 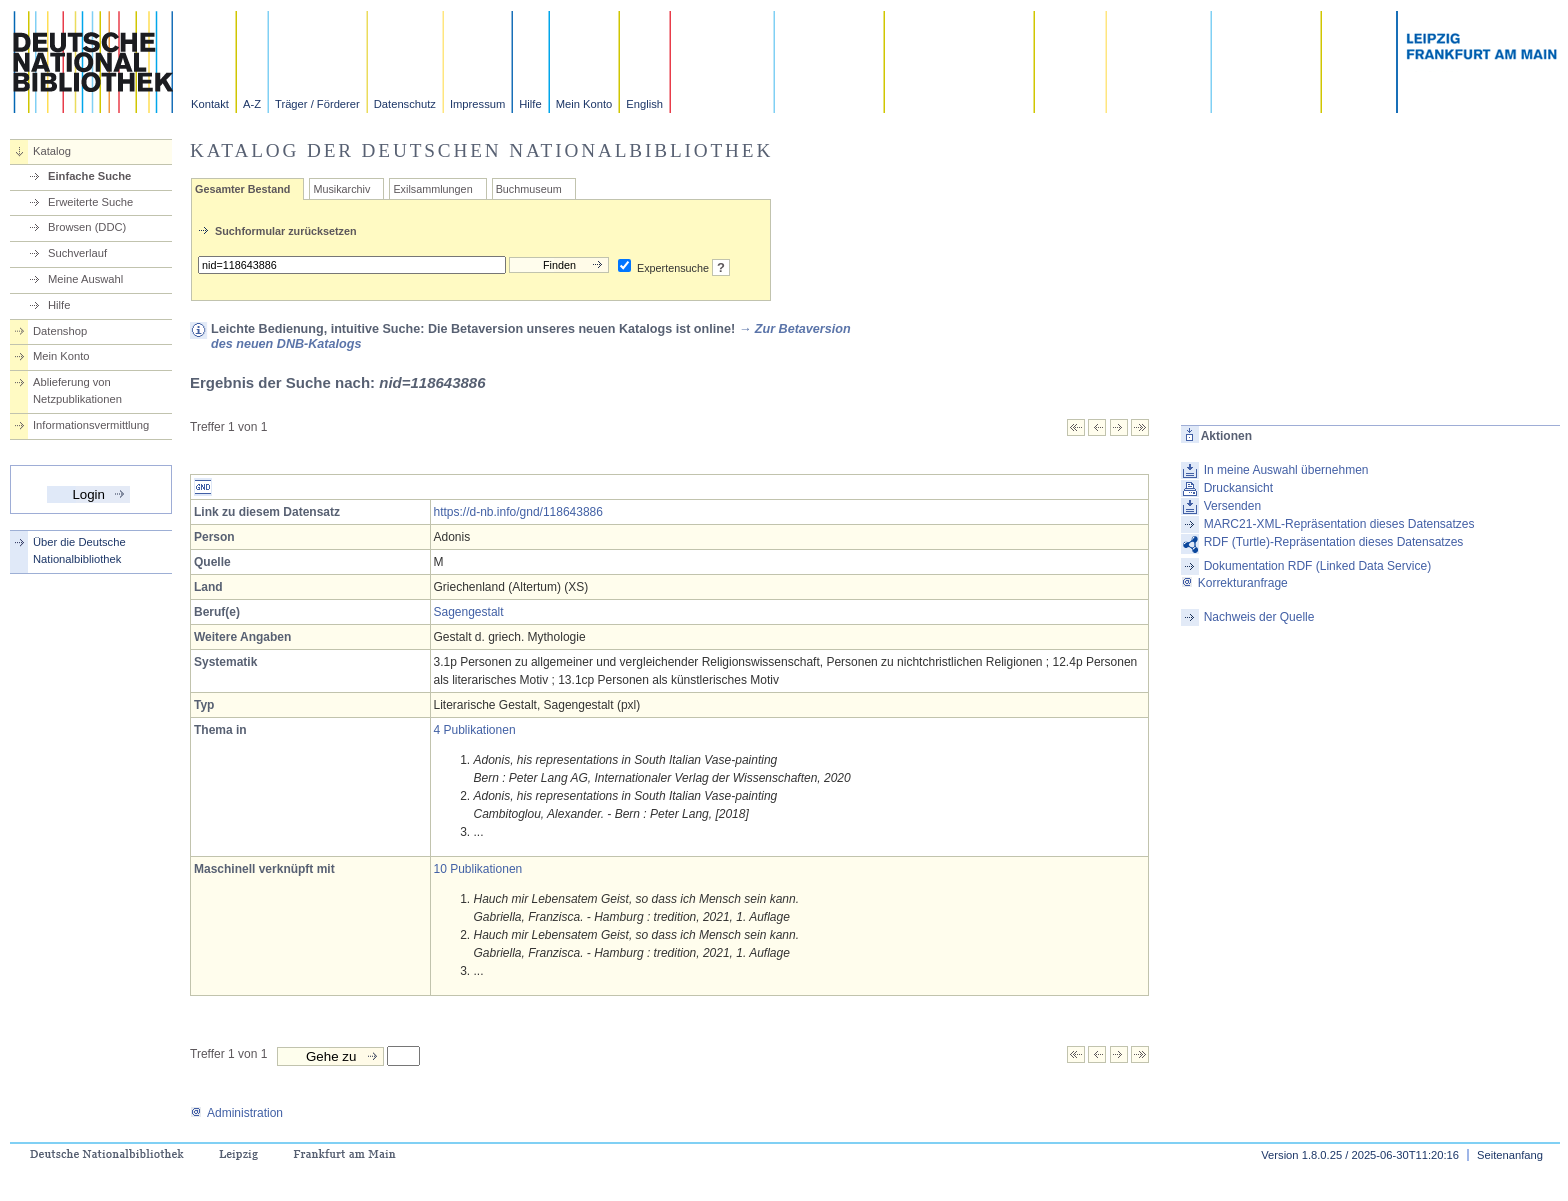 I want to click on Kontakt, so click(x=210, y=104).